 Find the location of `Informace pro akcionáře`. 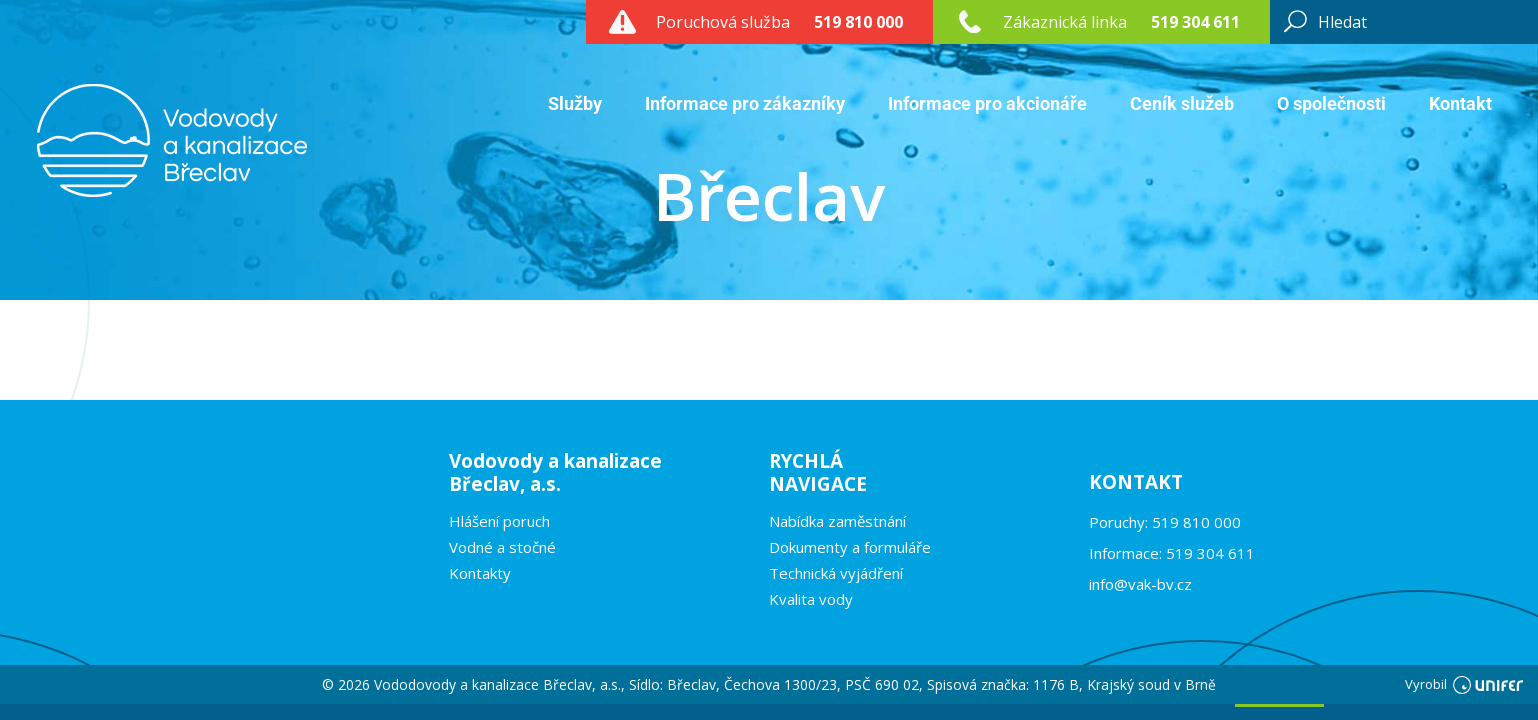

Informace pro akcionáře is located at coordinates (987, 103).